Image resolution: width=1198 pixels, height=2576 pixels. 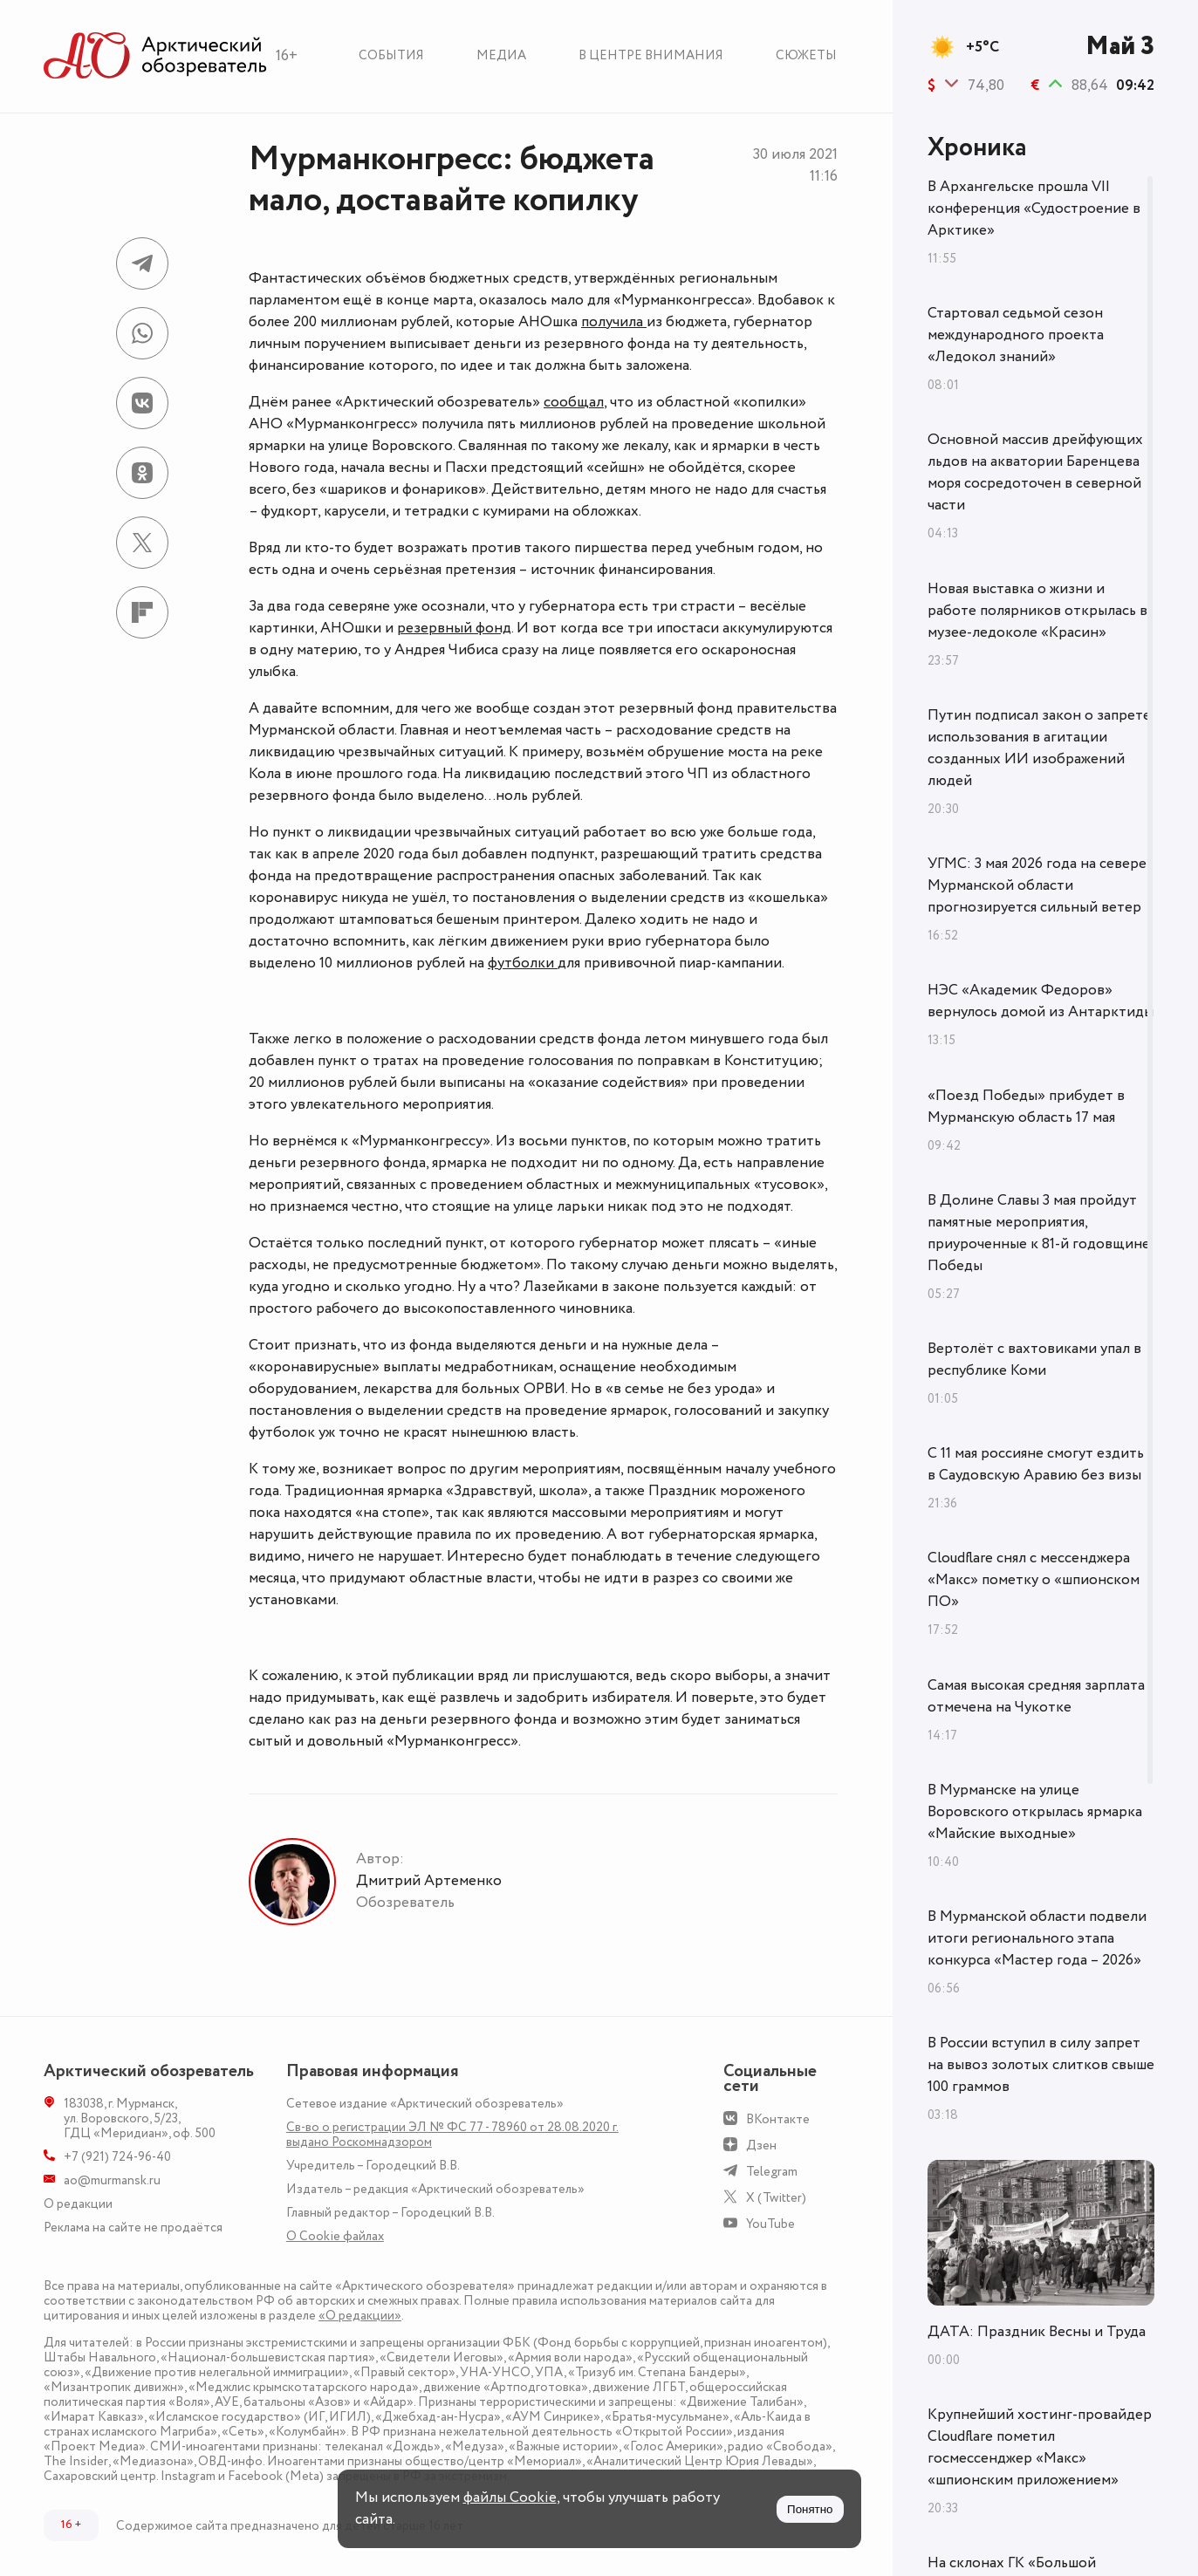 What do you see at coordinates (770, 2224) in the screenshot?
I see `YouTube` at bounding box center [770, 2224].